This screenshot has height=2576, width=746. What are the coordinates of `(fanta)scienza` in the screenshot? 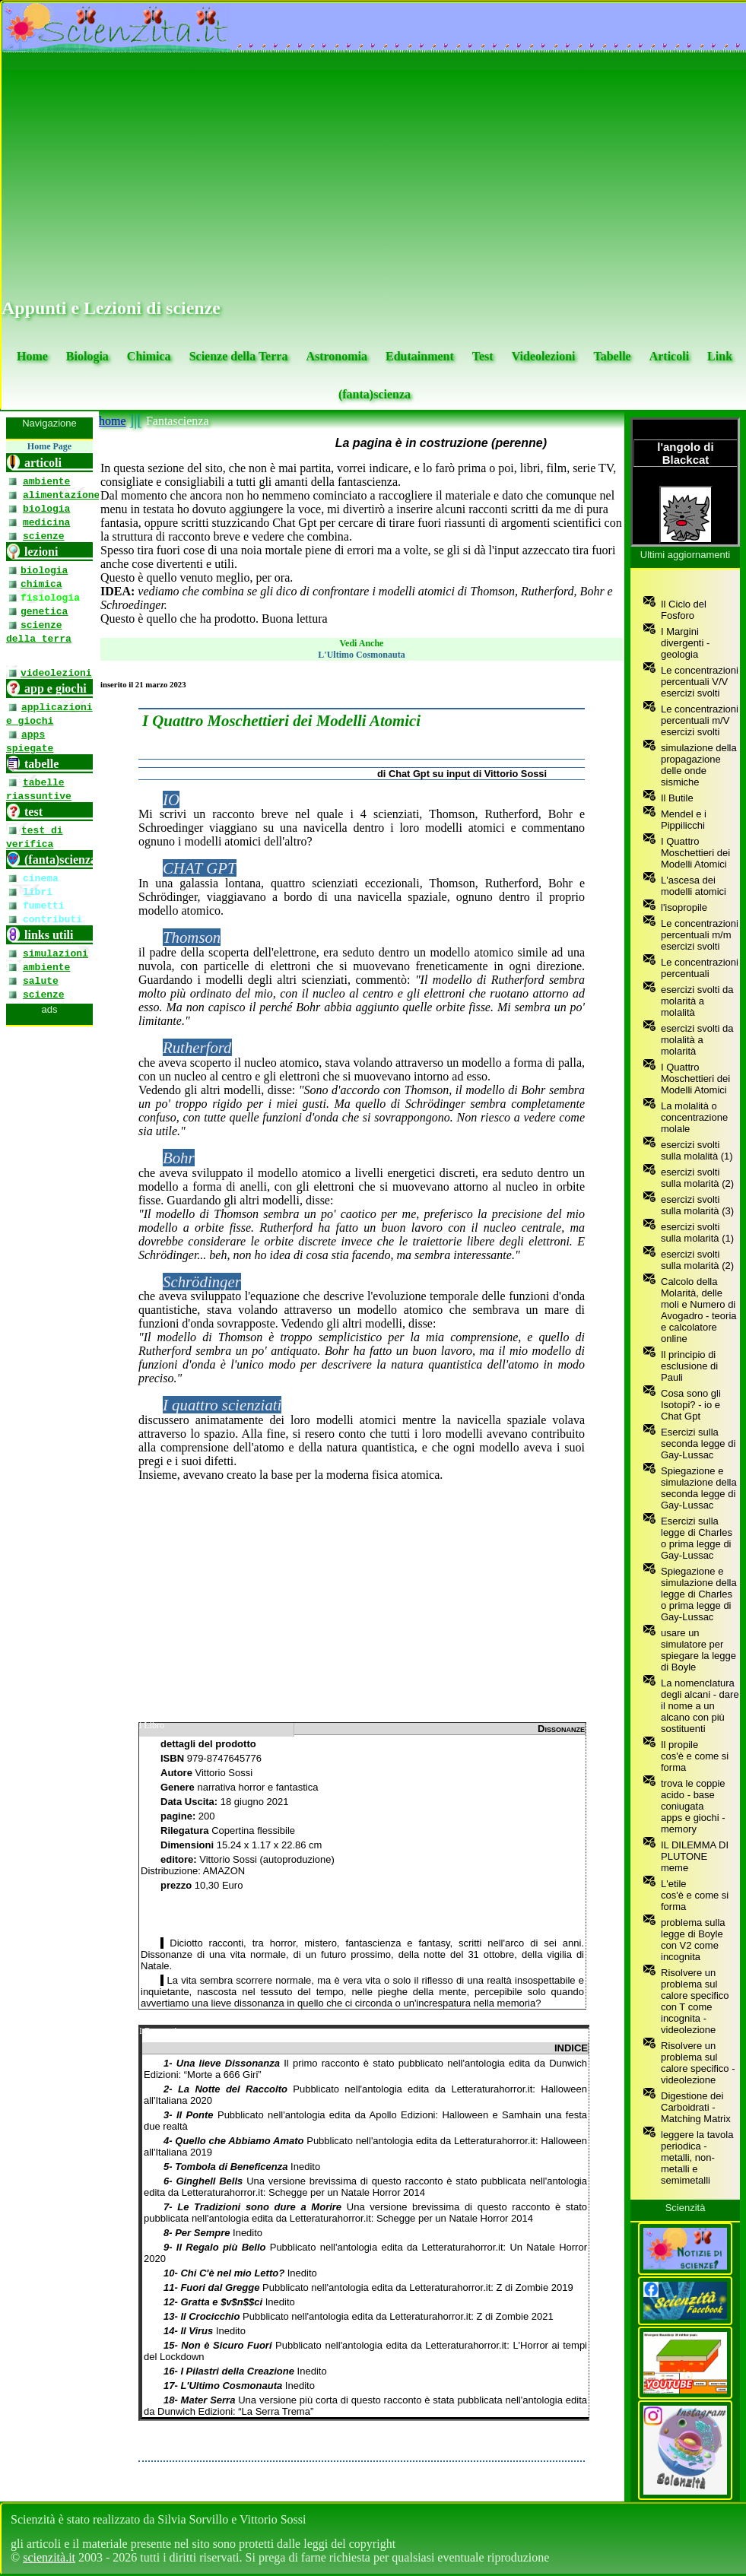 It's located at (374, 394).